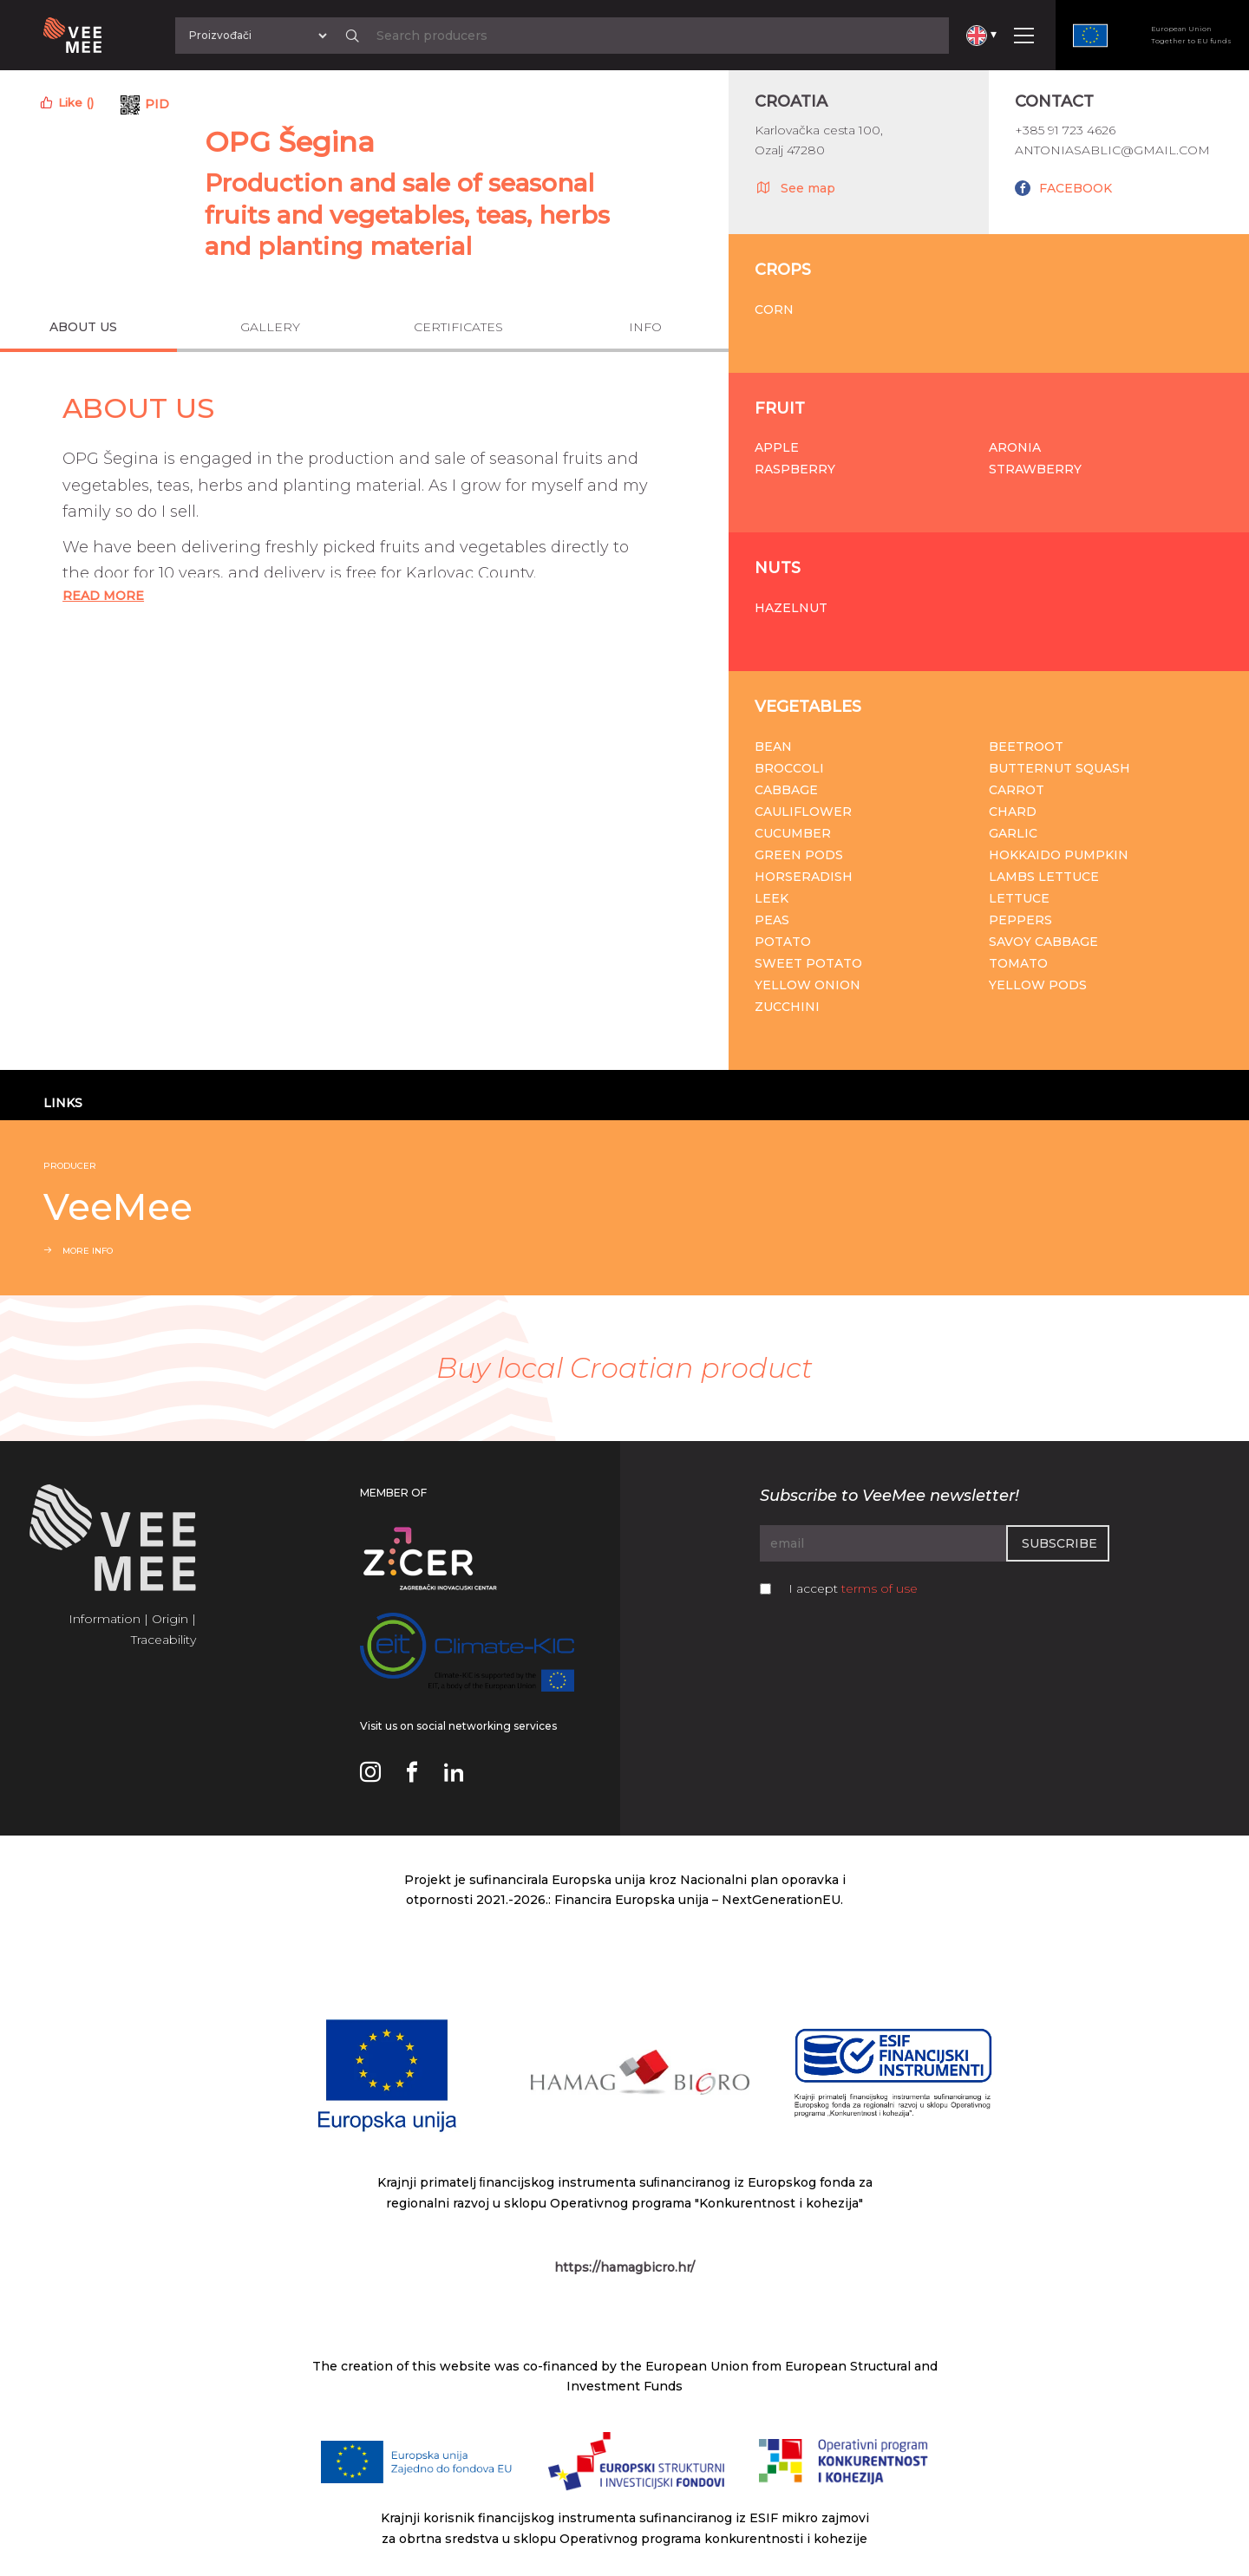 This screenshot has height=2576, width=1249. I want to click on Carrot, so click(1016, 790).